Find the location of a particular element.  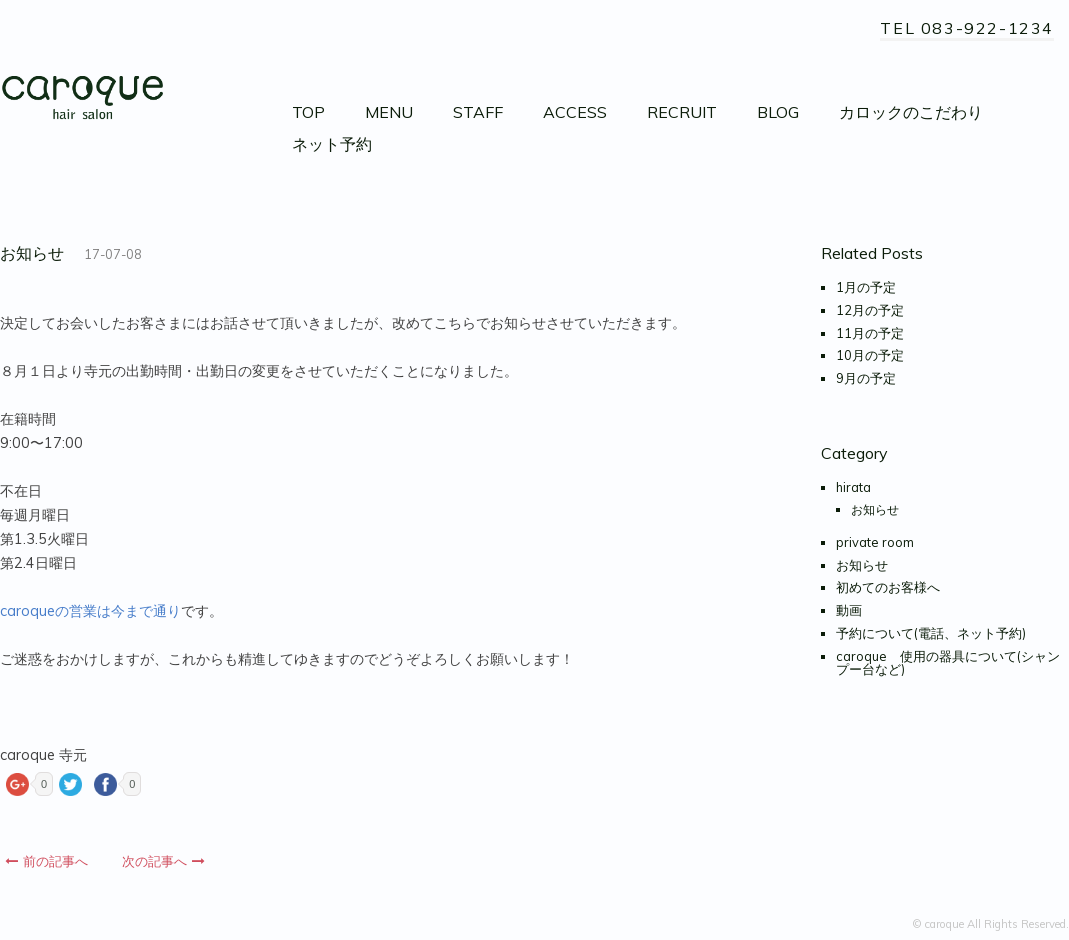

ACCESS is located at coordinates (575, 112).